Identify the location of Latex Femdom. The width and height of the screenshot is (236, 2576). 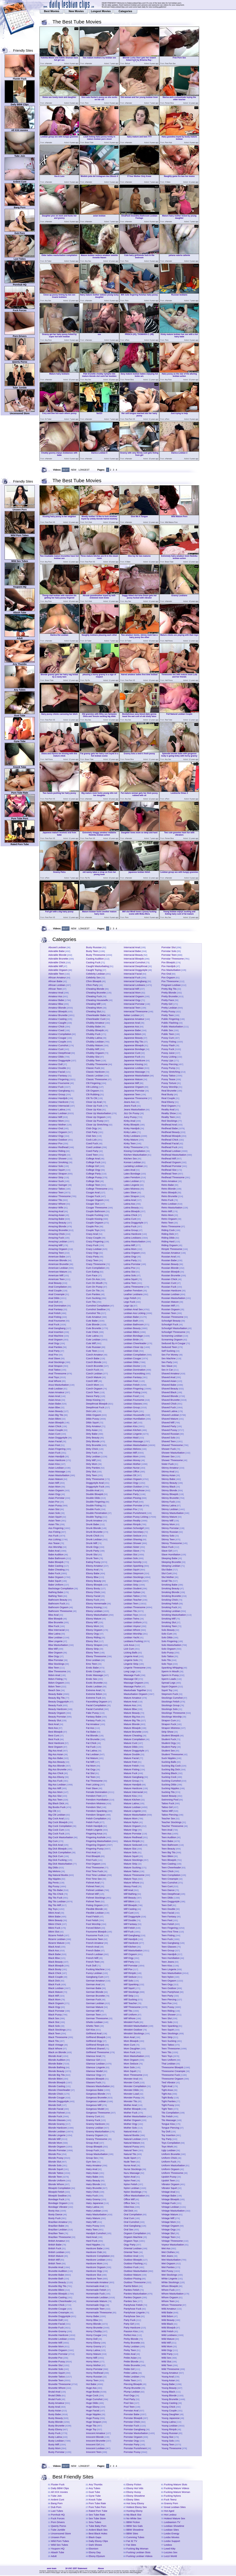
(132, 1177).